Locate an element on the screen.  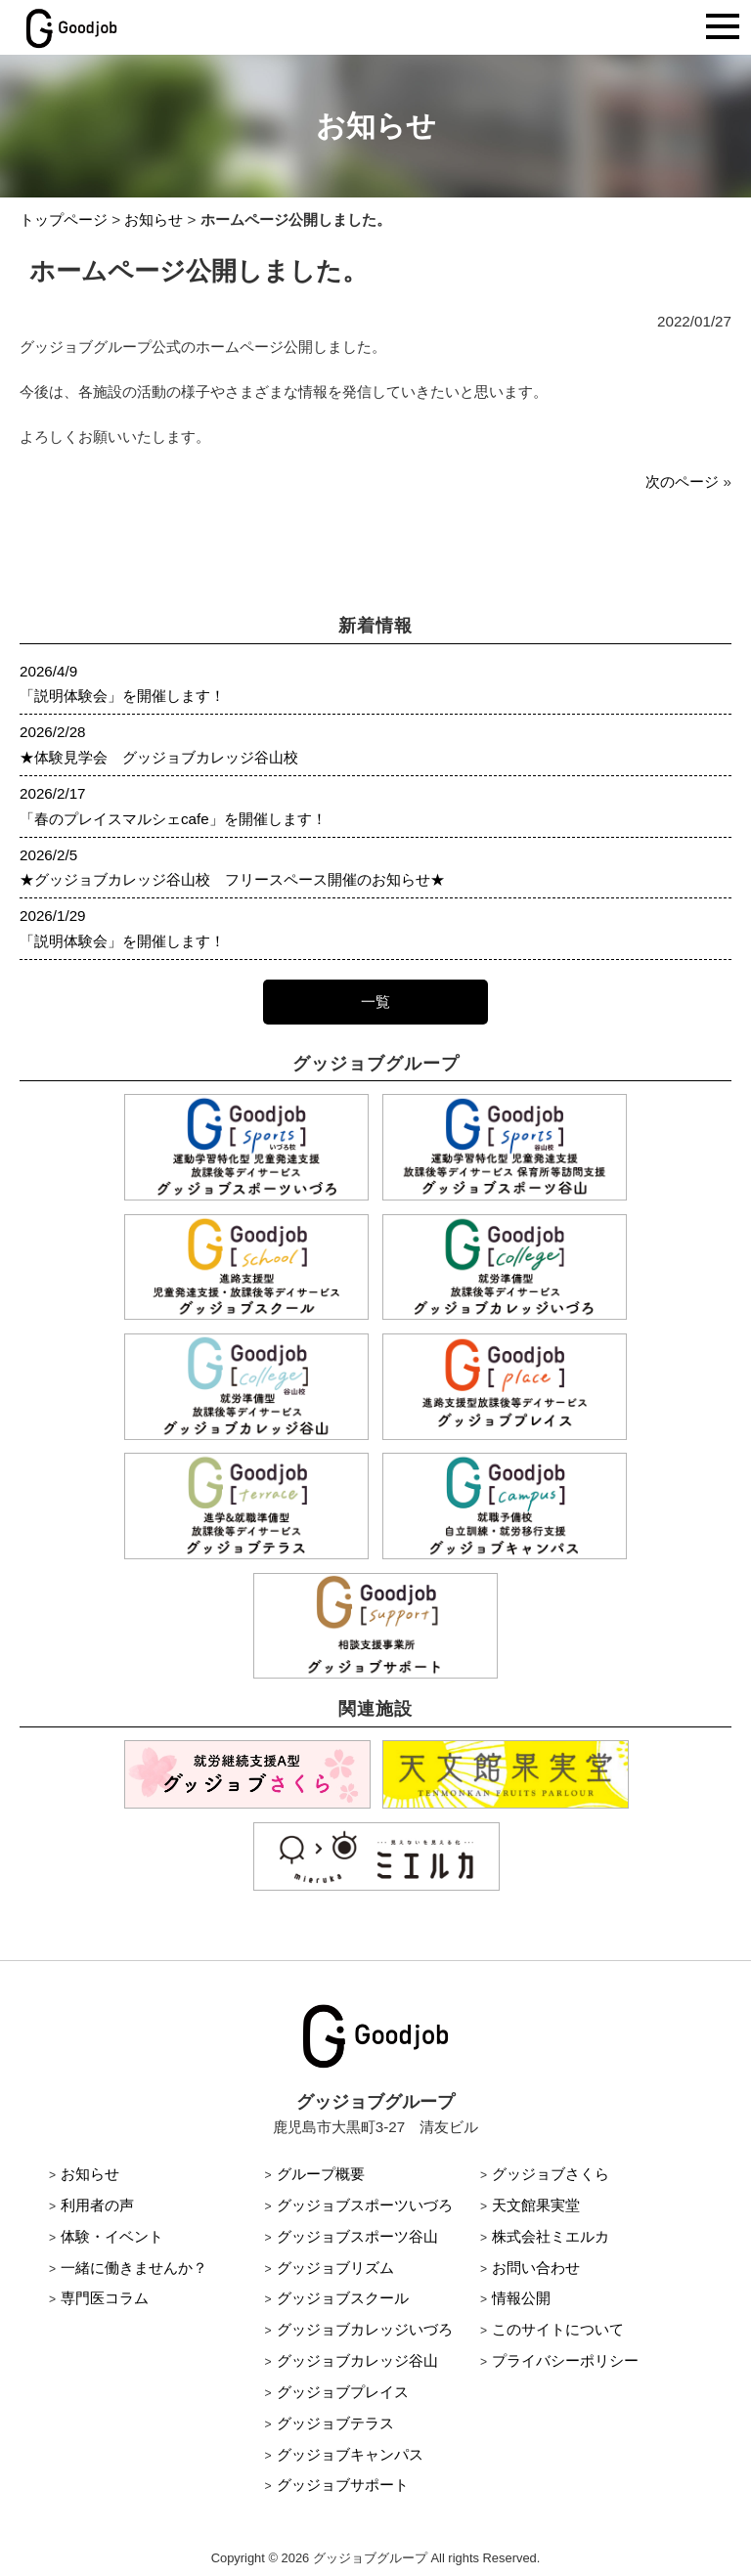
グッジョブスクール is located at coordinates (343, 2298).